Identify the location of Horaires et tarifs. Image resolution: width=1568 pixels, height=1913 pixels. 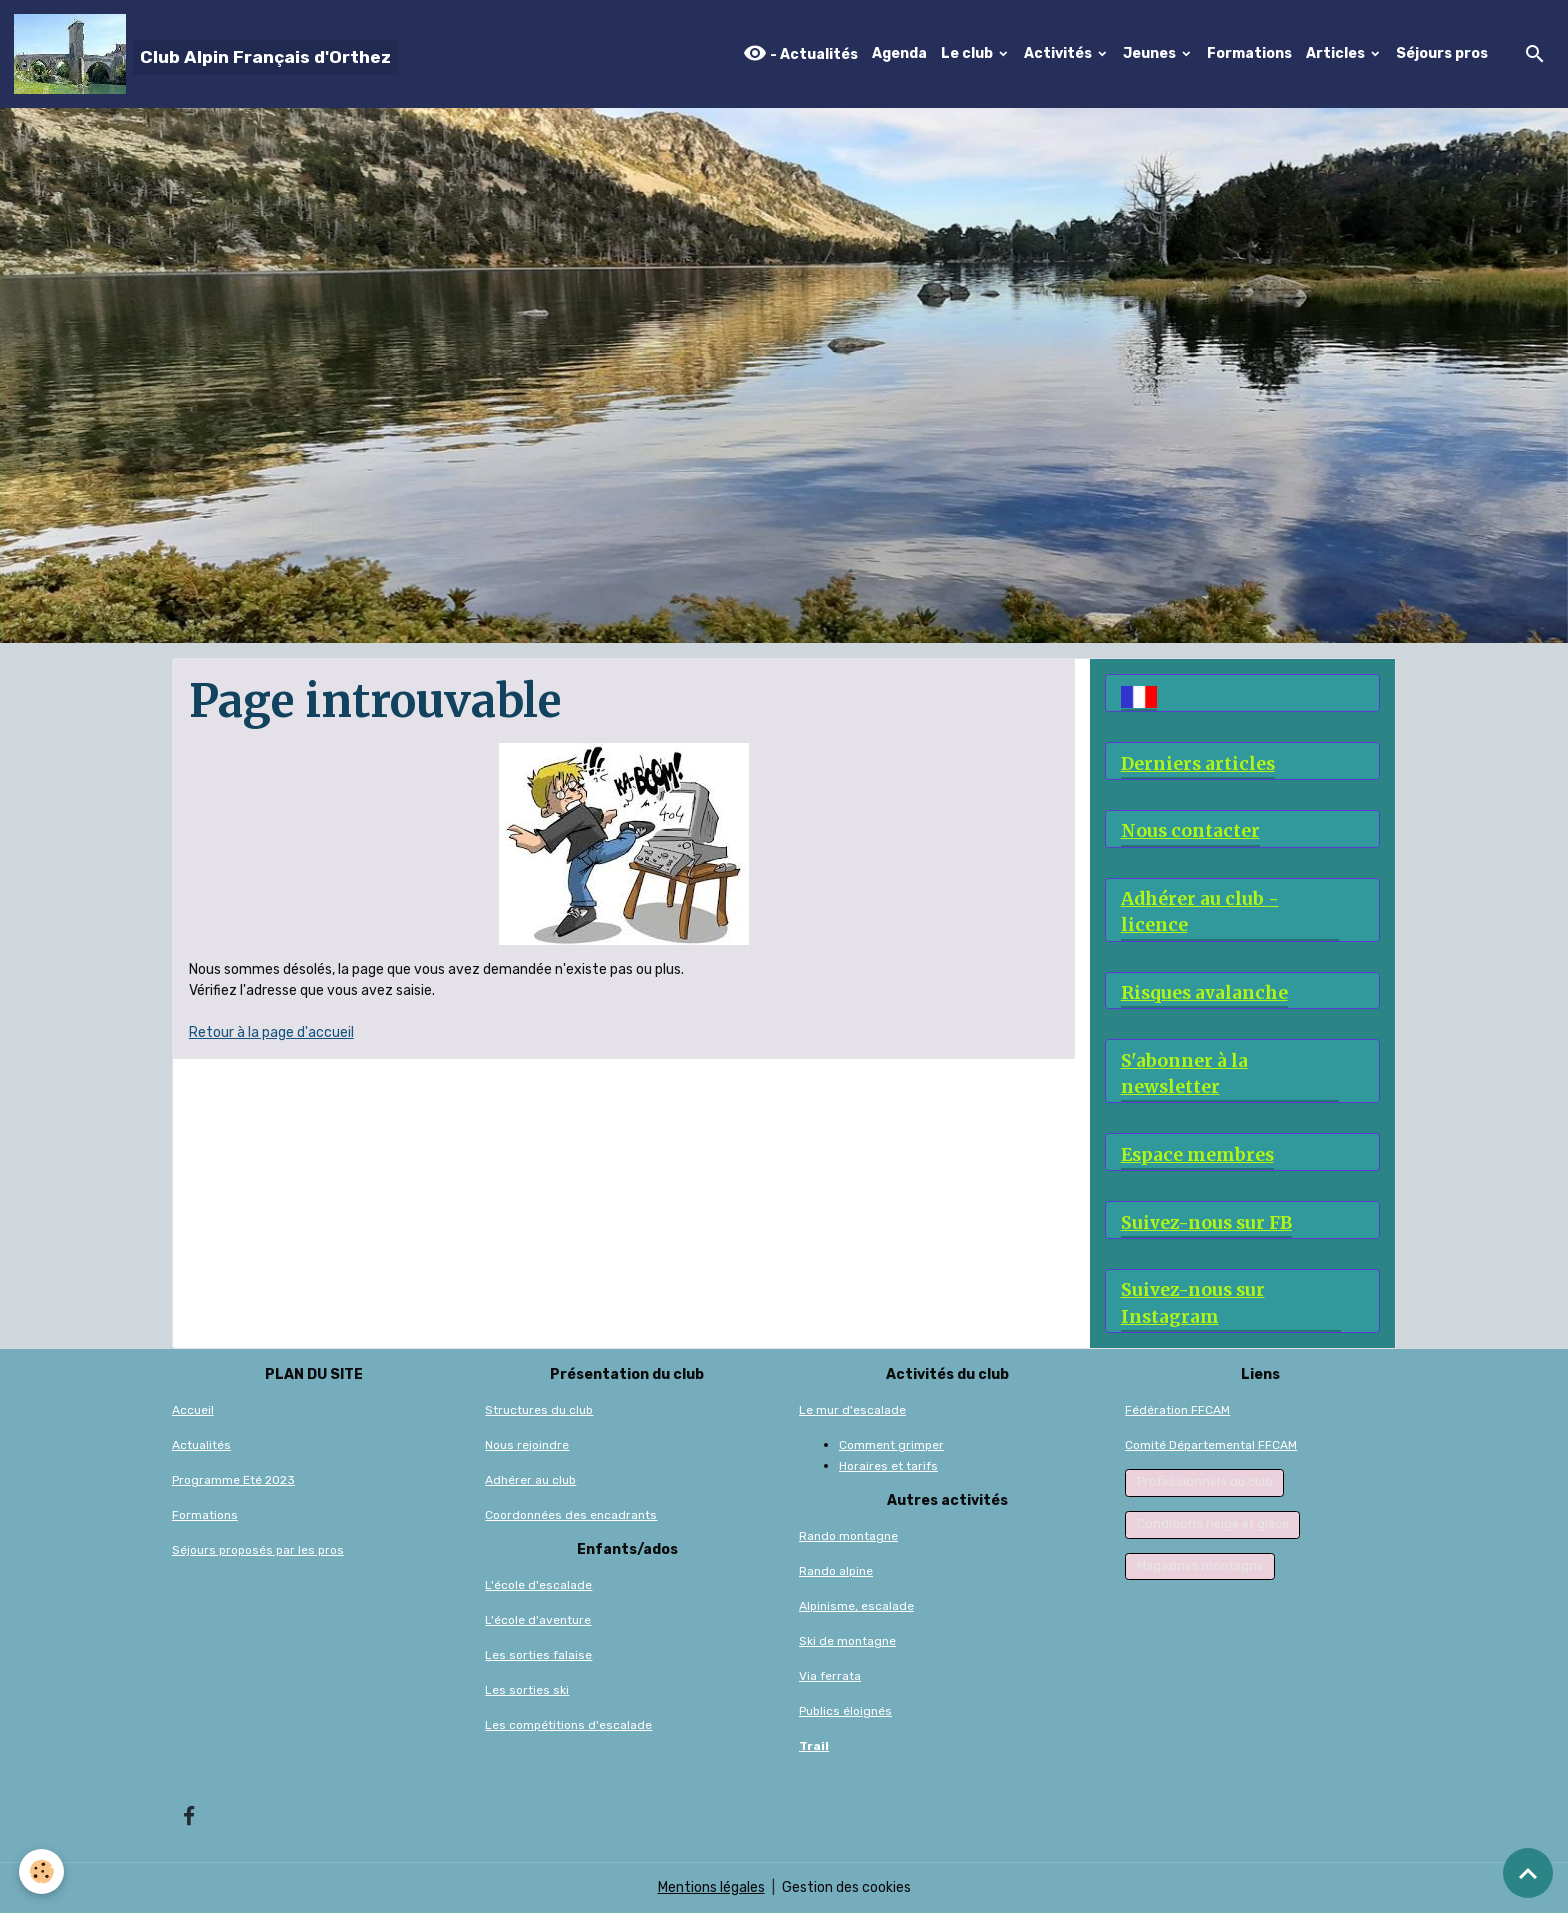
(888, 1466).